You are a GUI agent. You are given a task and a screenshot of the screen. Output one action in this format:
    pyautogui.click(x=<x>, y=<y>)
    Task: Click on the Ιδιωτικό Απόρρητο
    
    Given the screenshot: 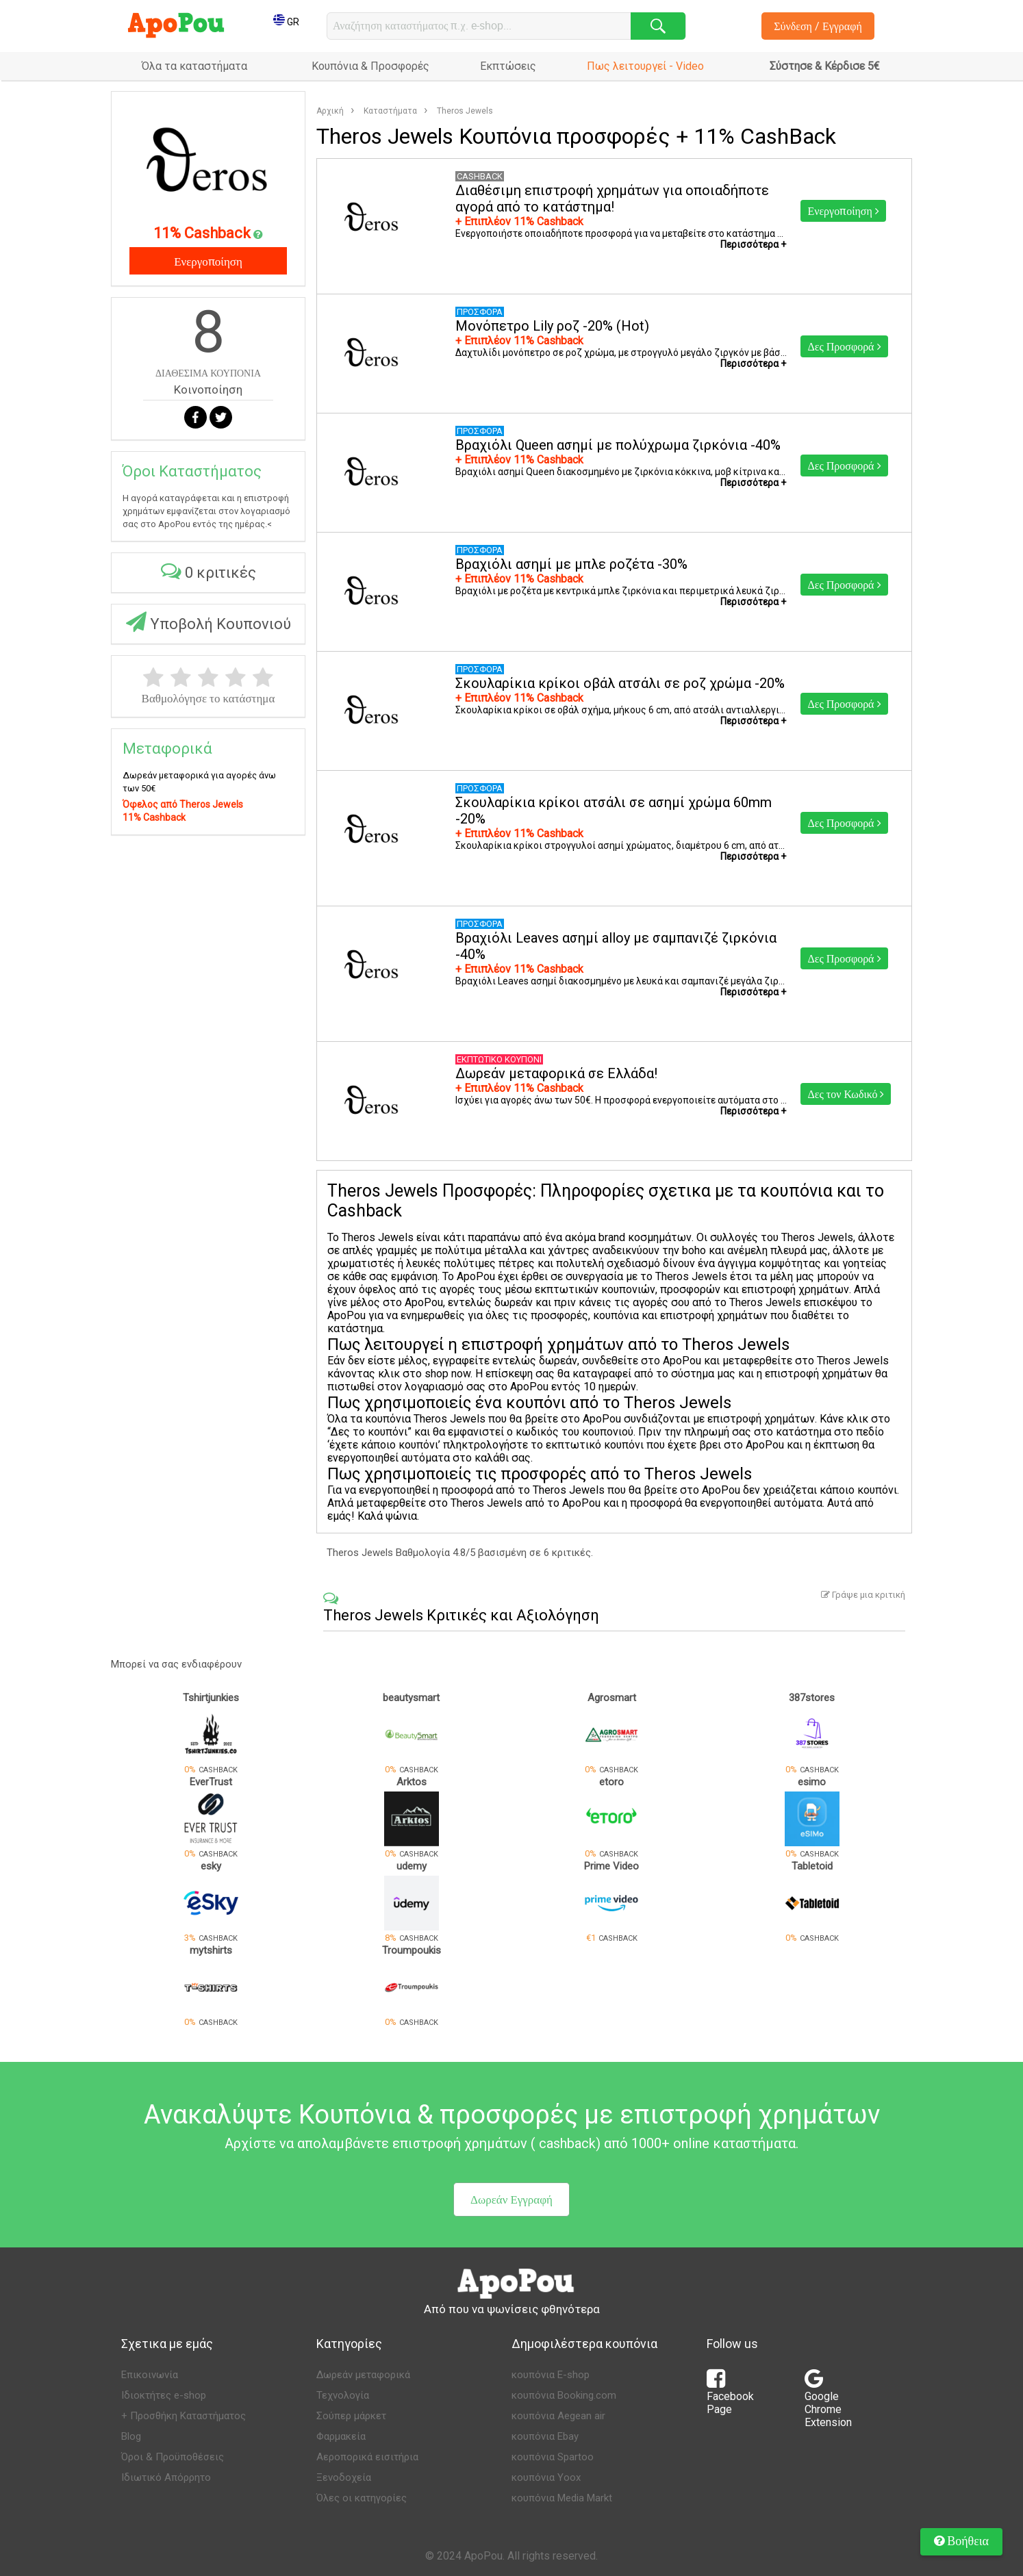 What is the action you would take?
    pyautogui.click(x=166, y=2477)
    